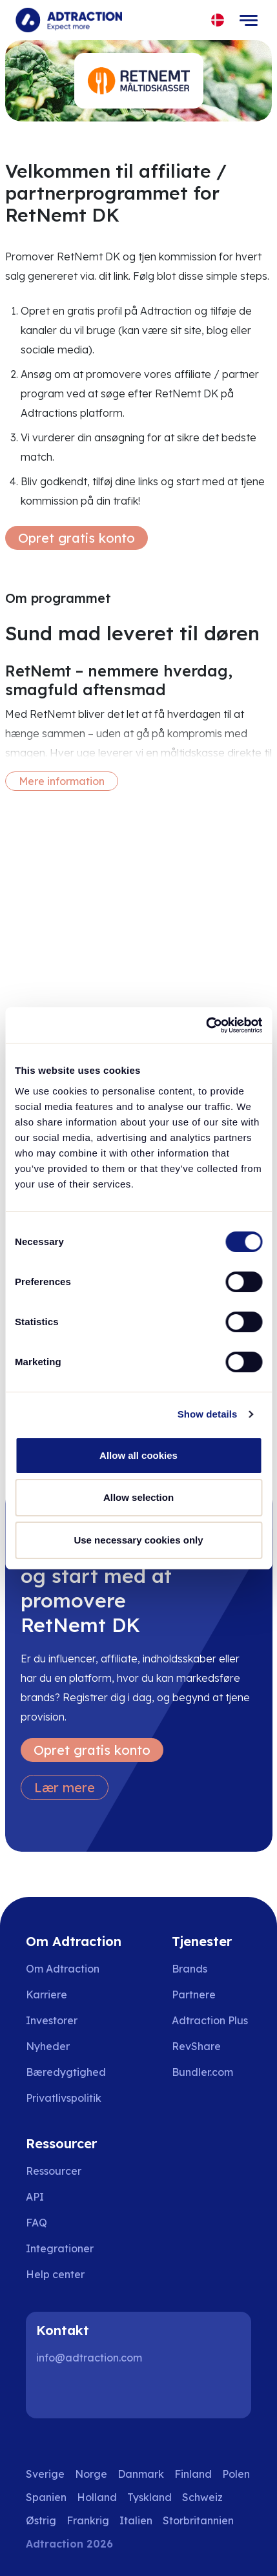  I want to click on Partnere [Go to partners], so click(194, 1994).